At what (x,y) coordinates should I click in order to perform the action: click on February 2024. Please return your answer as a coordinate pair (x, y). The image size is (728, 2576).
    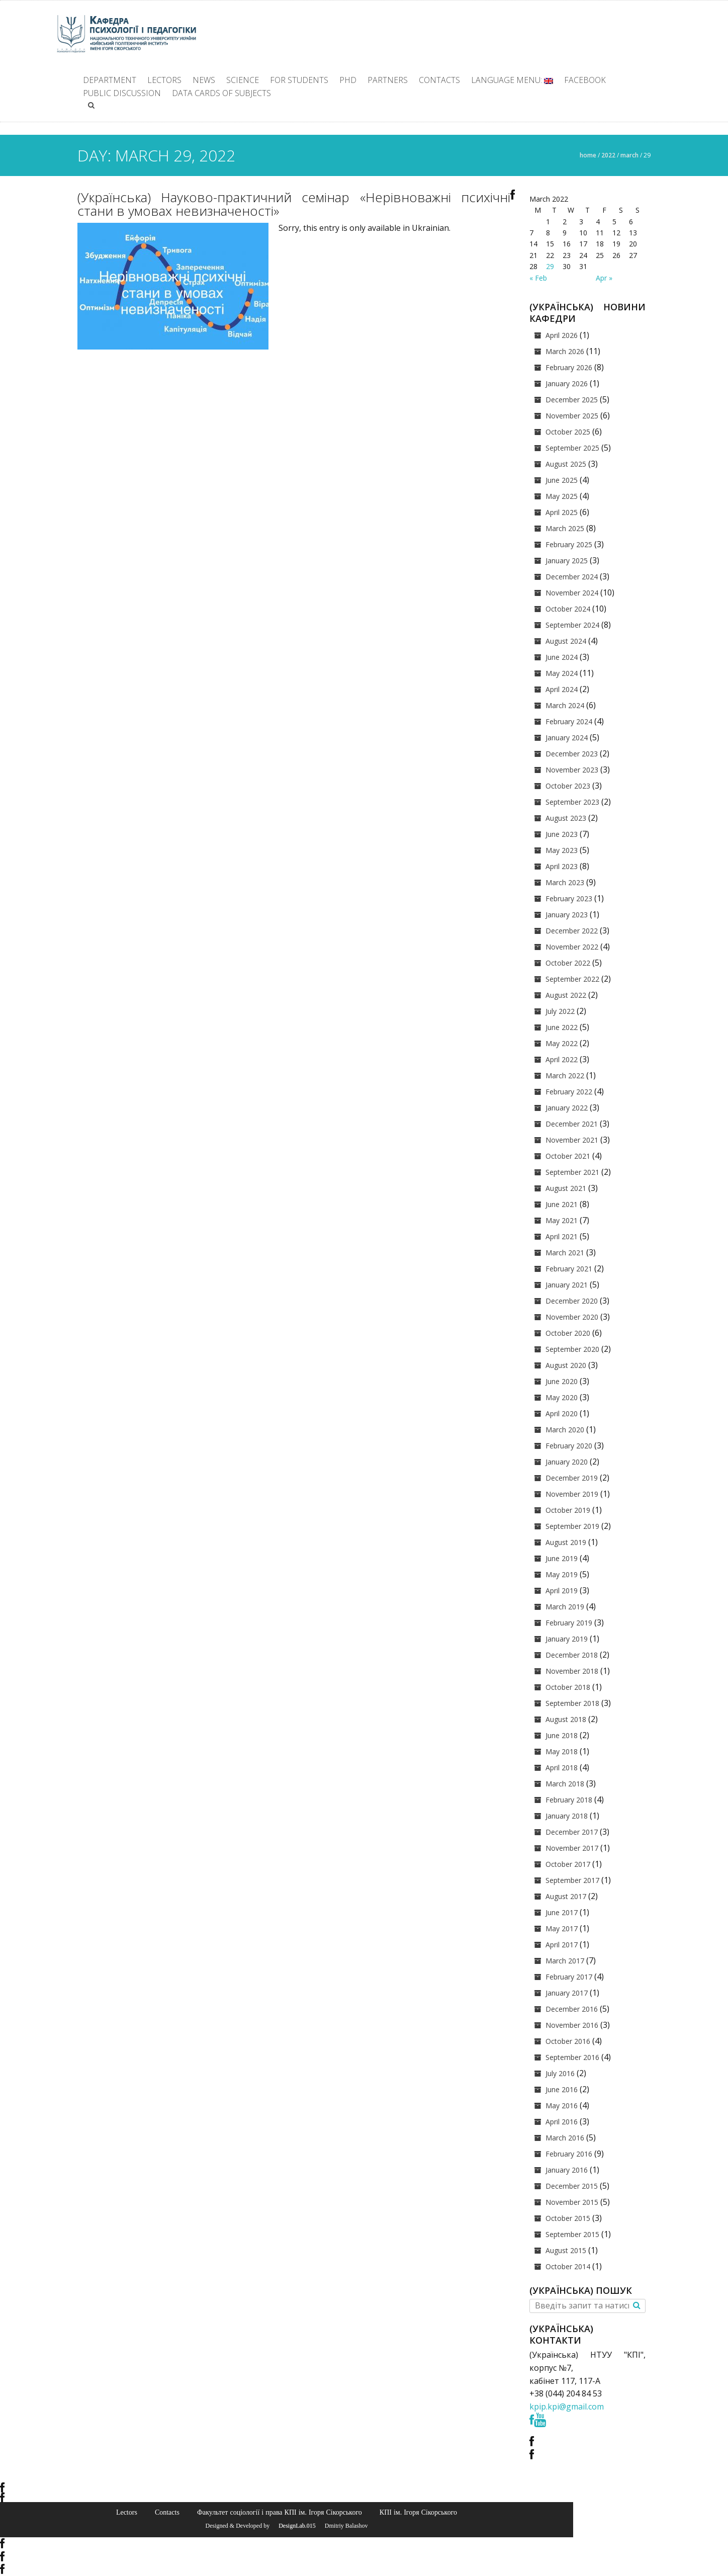
    Looking at the image, I should click on (568, 721).